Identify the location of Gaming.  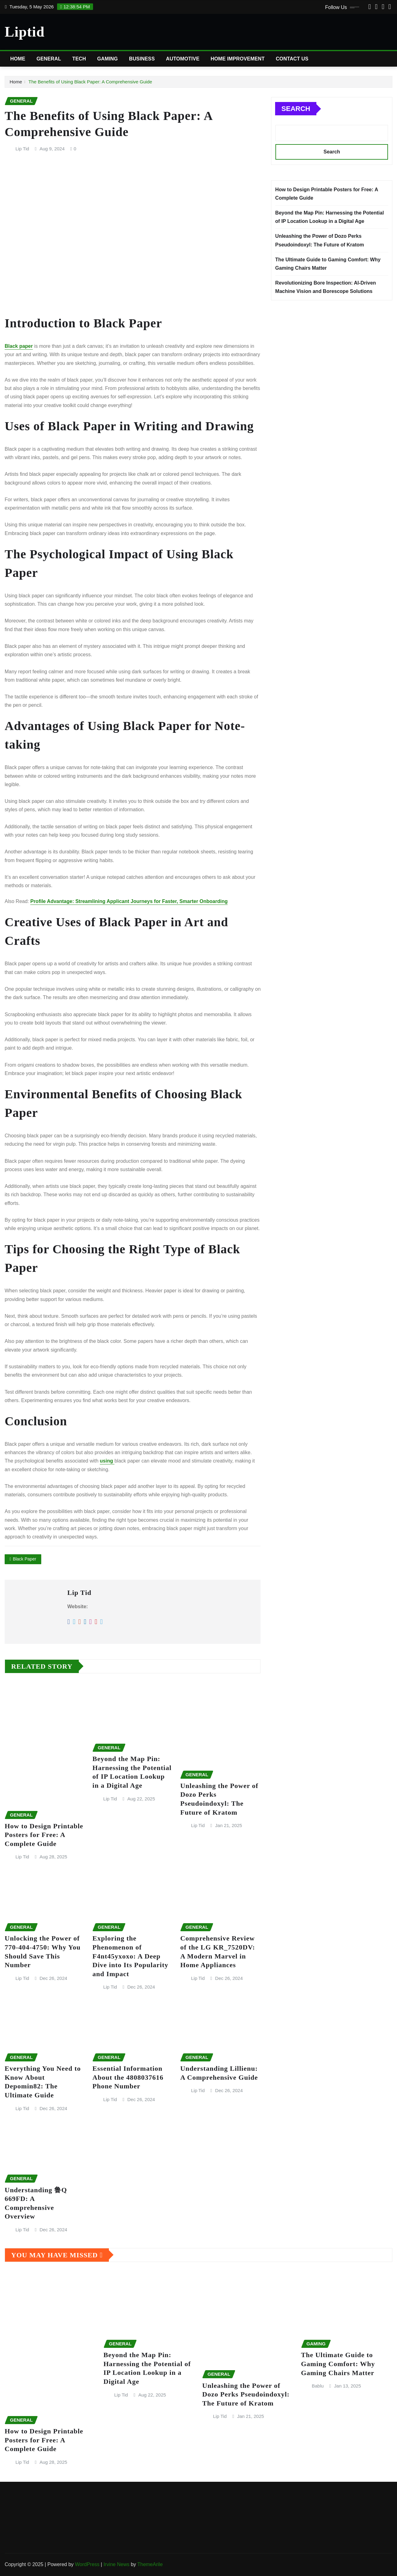
(107, 58).